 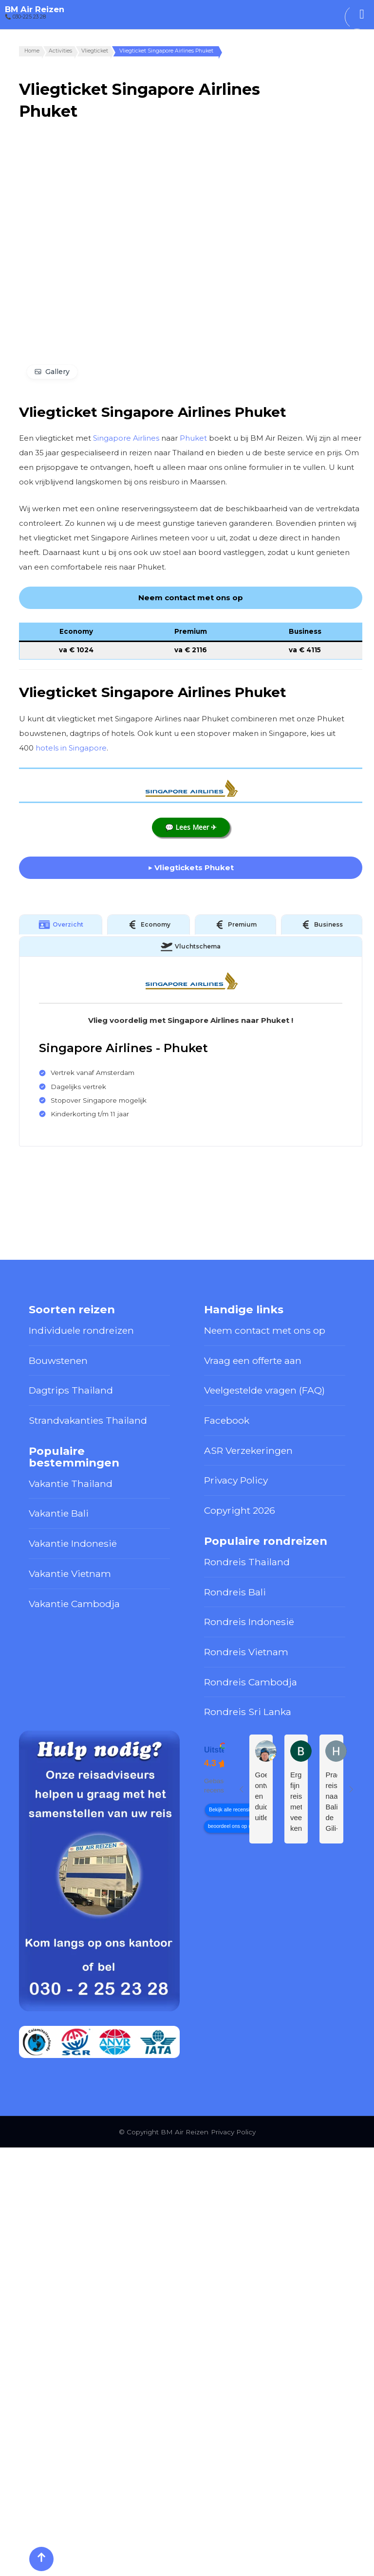 I want to click on Gallery, so click(x=57, y=371).